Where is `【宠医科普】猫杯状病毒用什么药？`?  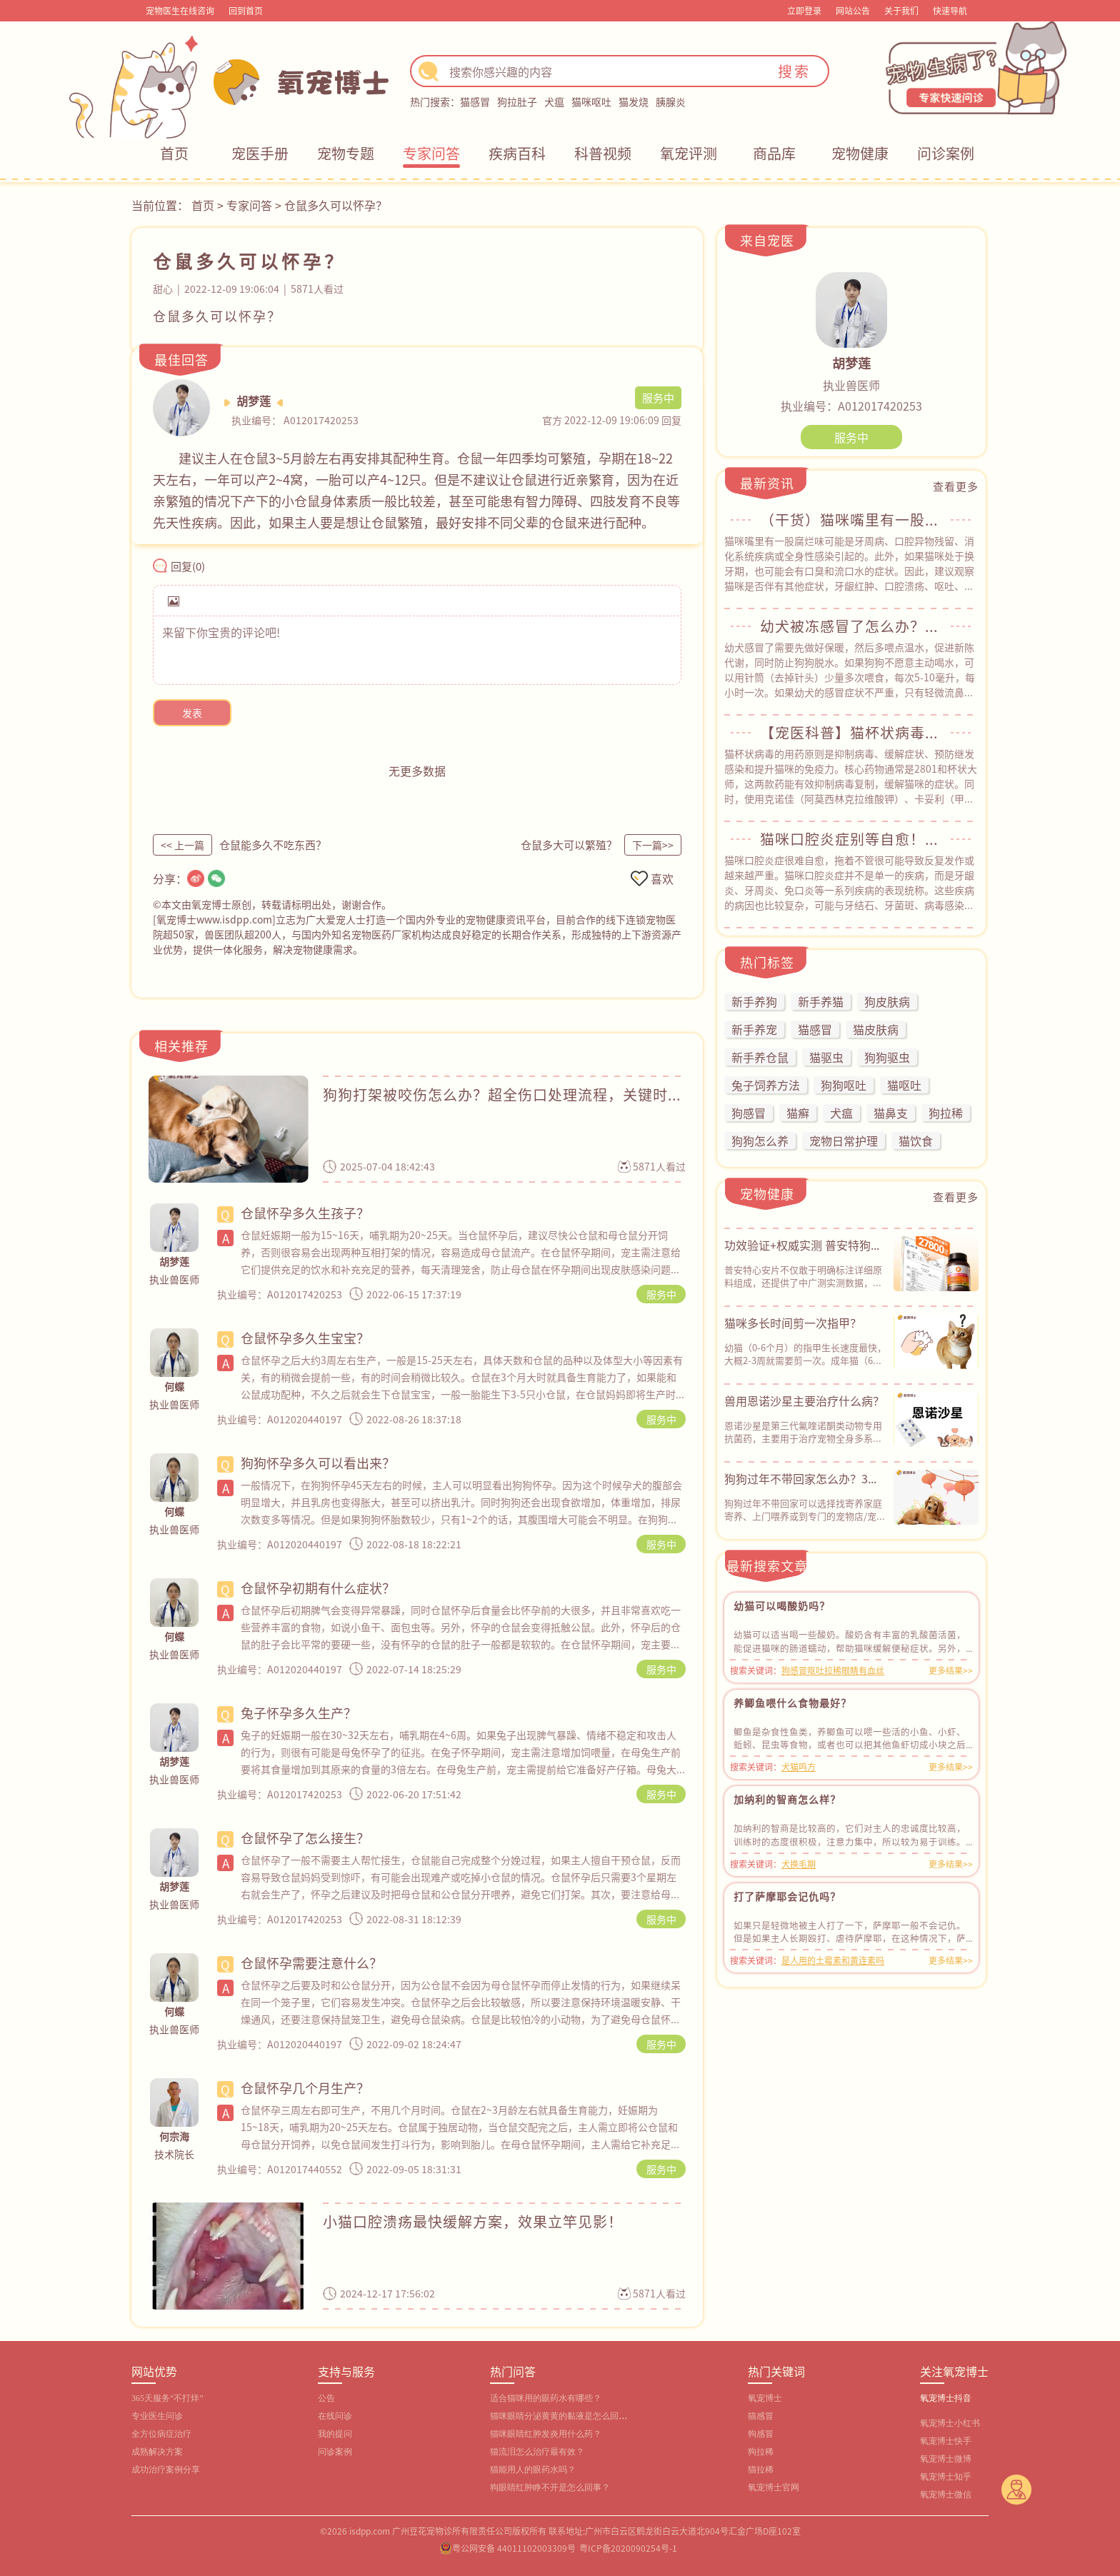 【宠医科普】猫杯状病毒用什么药？ is located at coordinates (851, 732).